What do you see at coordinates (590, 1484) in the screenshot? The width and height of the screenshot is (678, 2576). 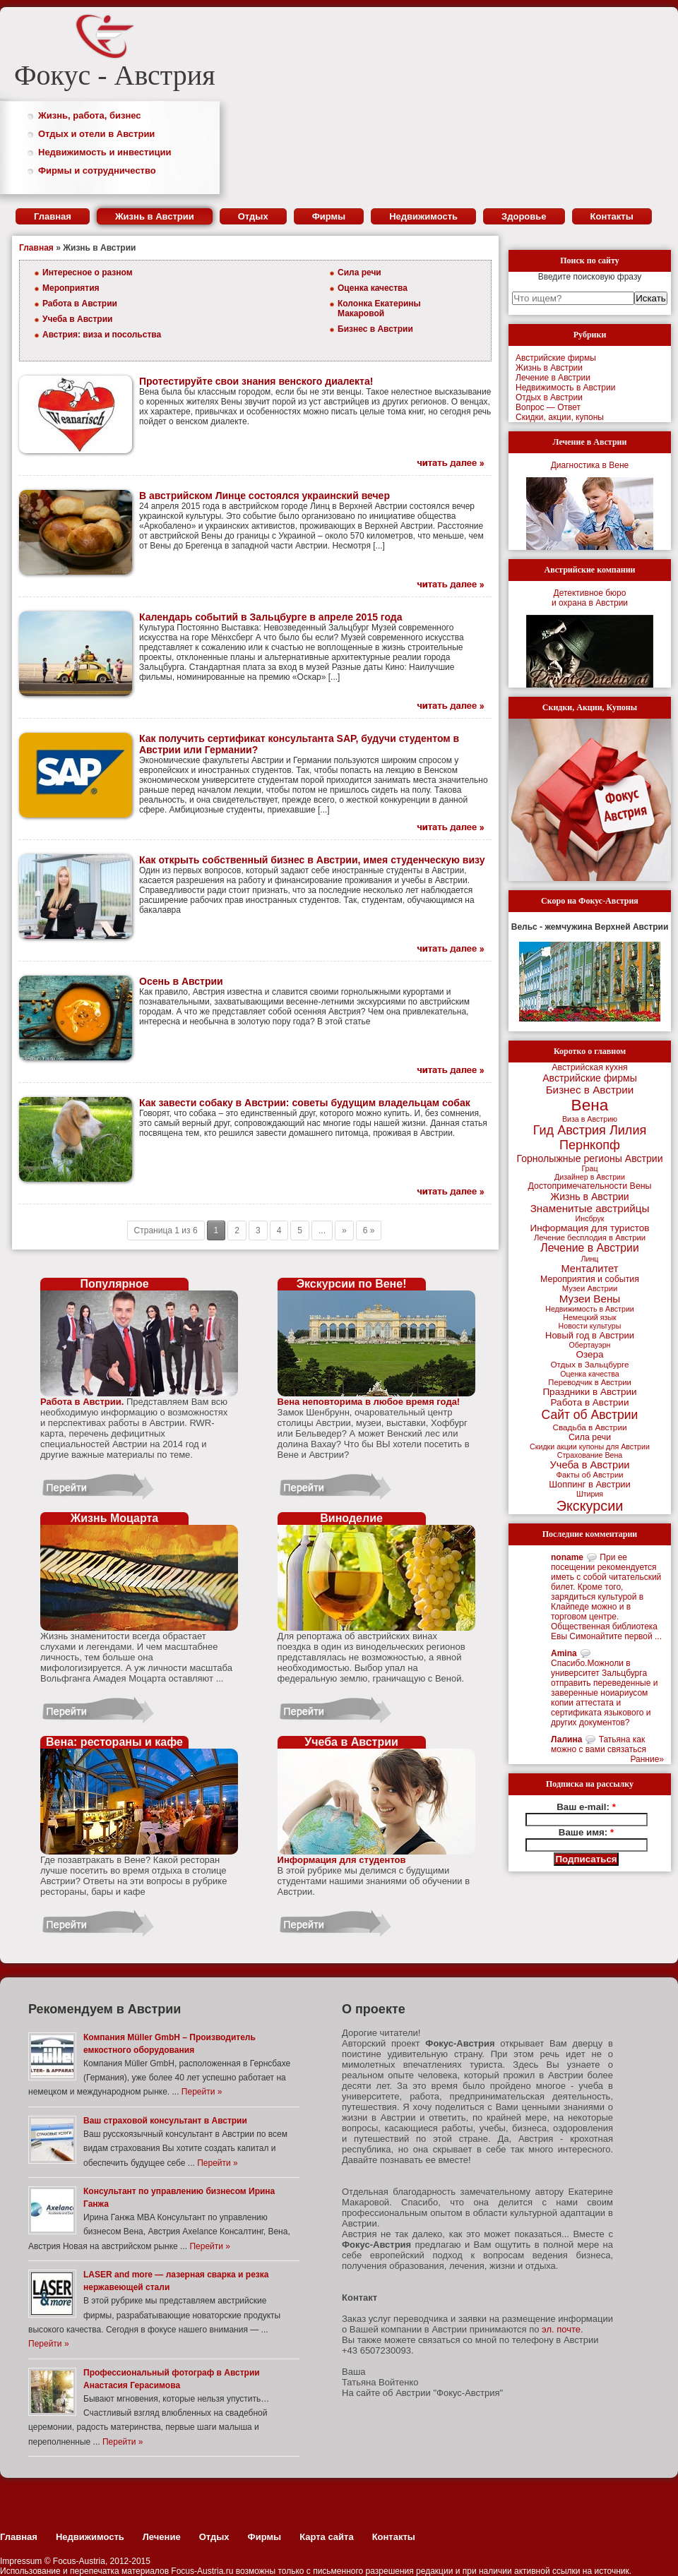 I see `Шоппинг в Австрии` at bounding box center [590, 1484].